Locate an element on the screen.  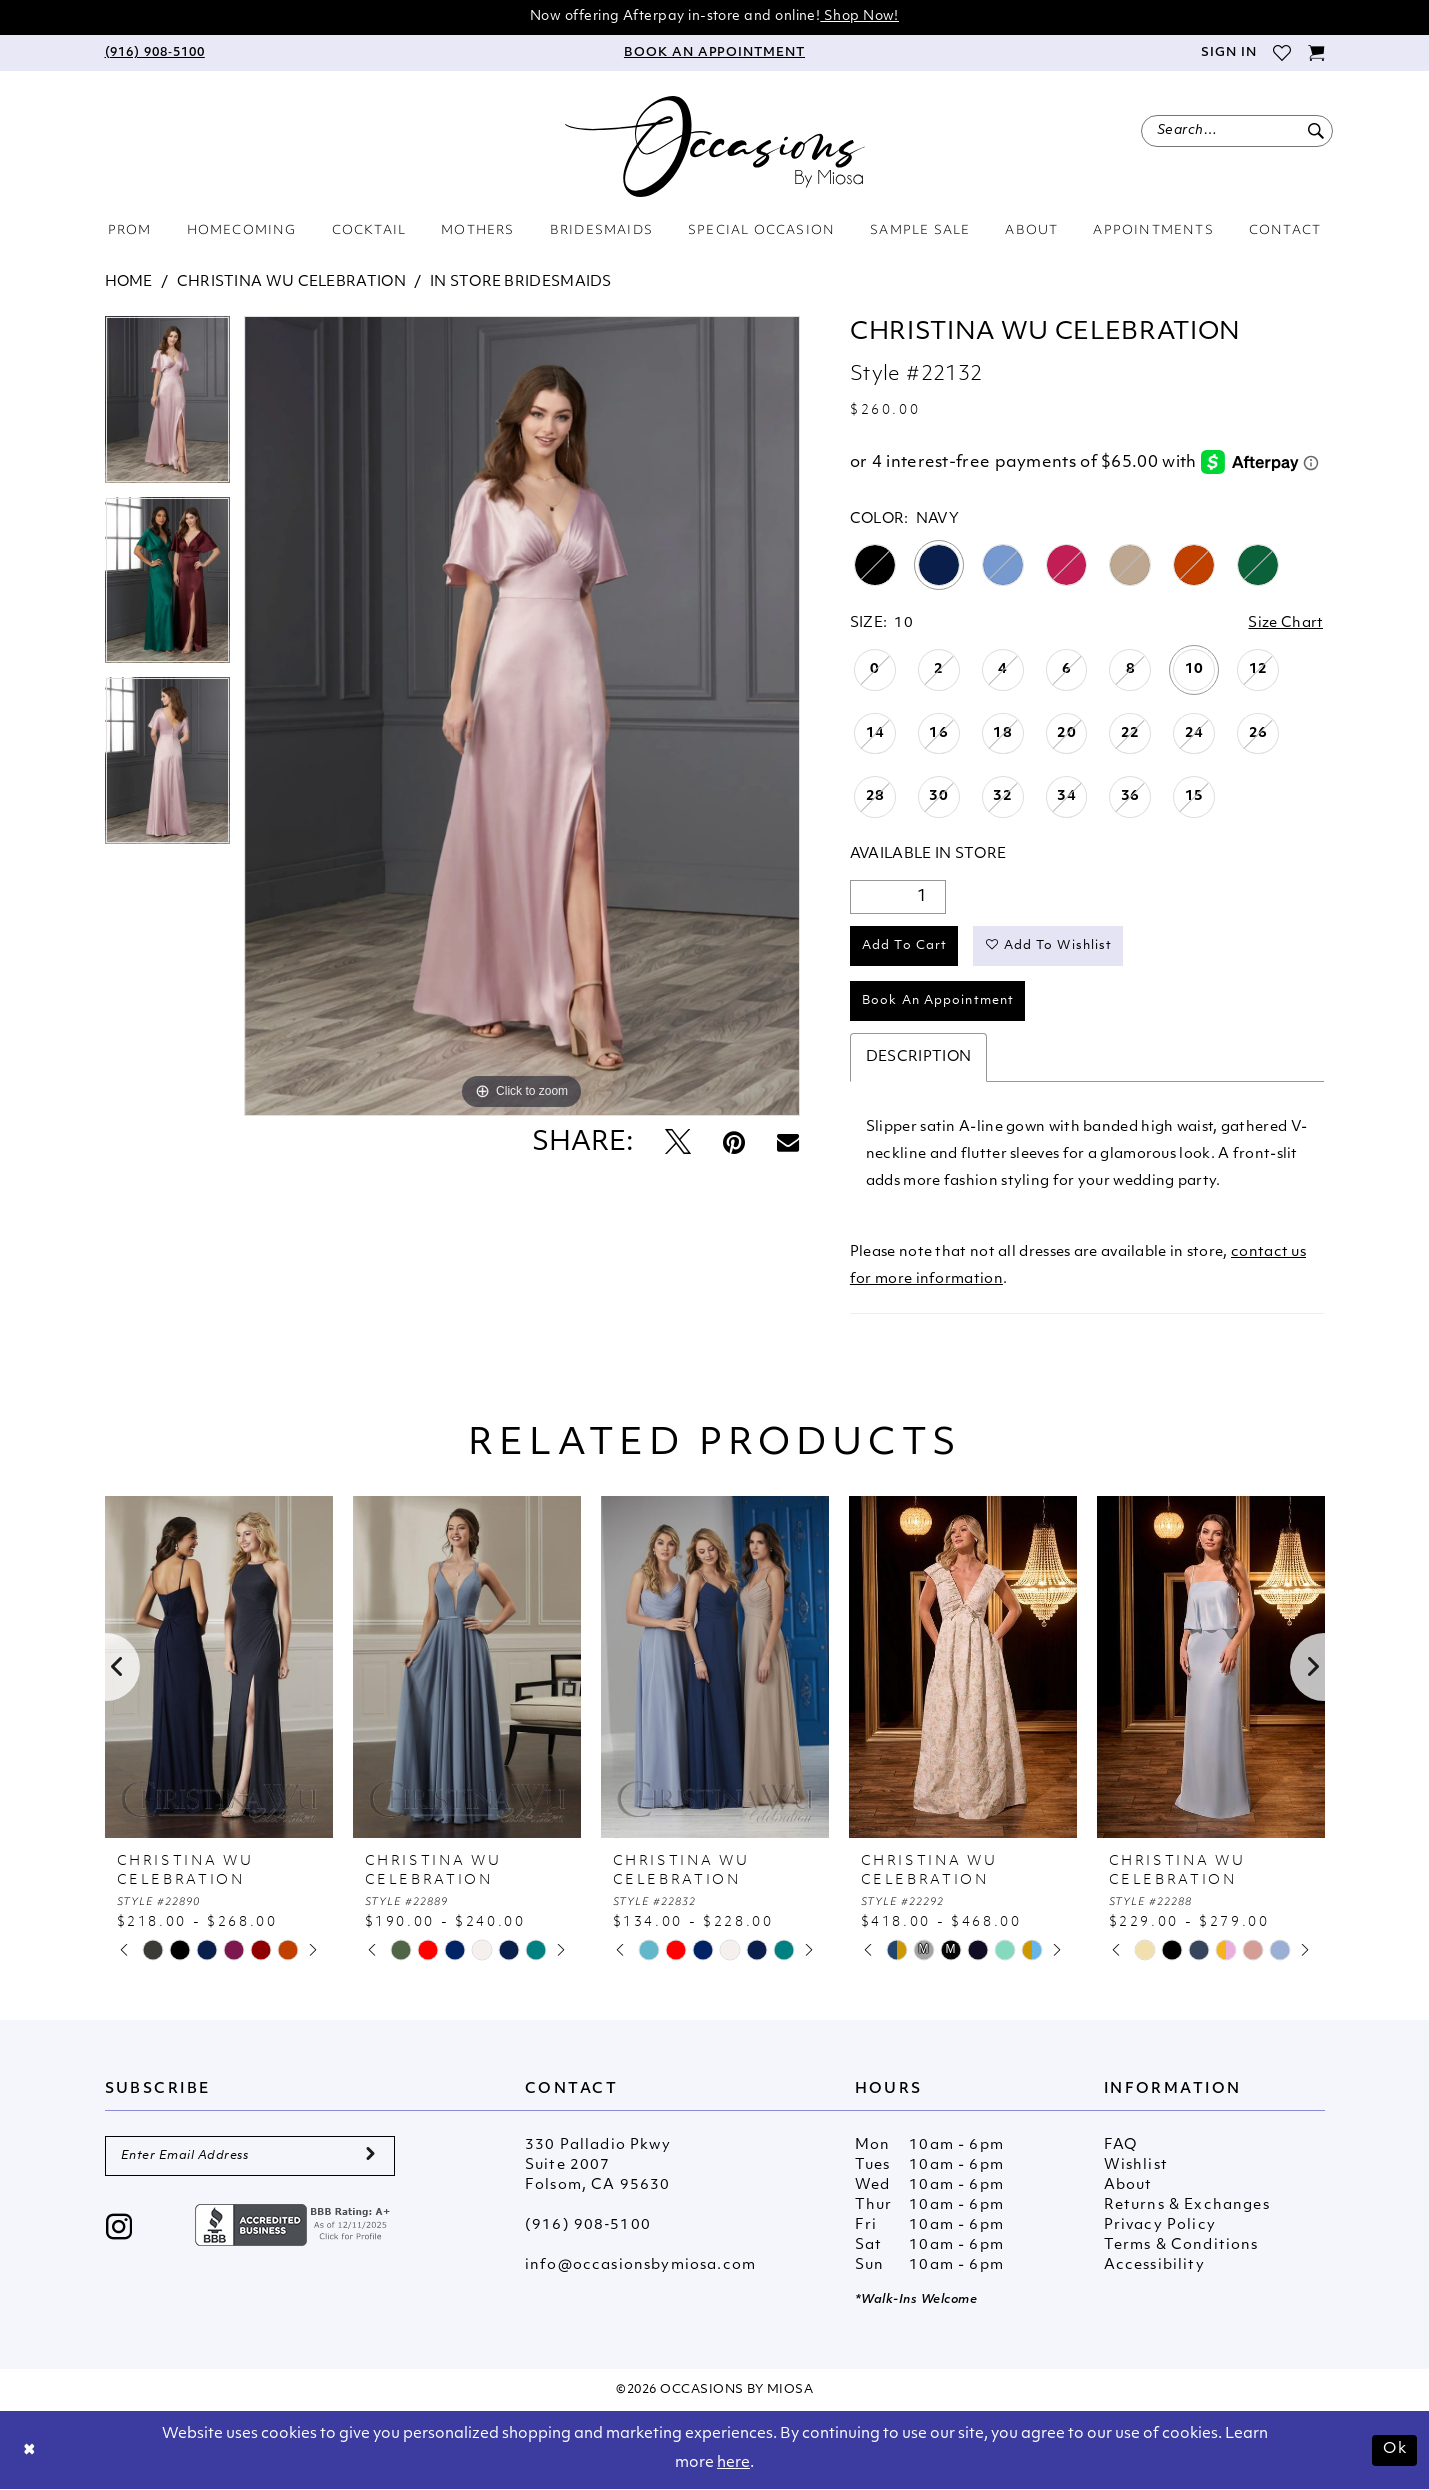
[presentation] is located at coordinates (219, 1667).